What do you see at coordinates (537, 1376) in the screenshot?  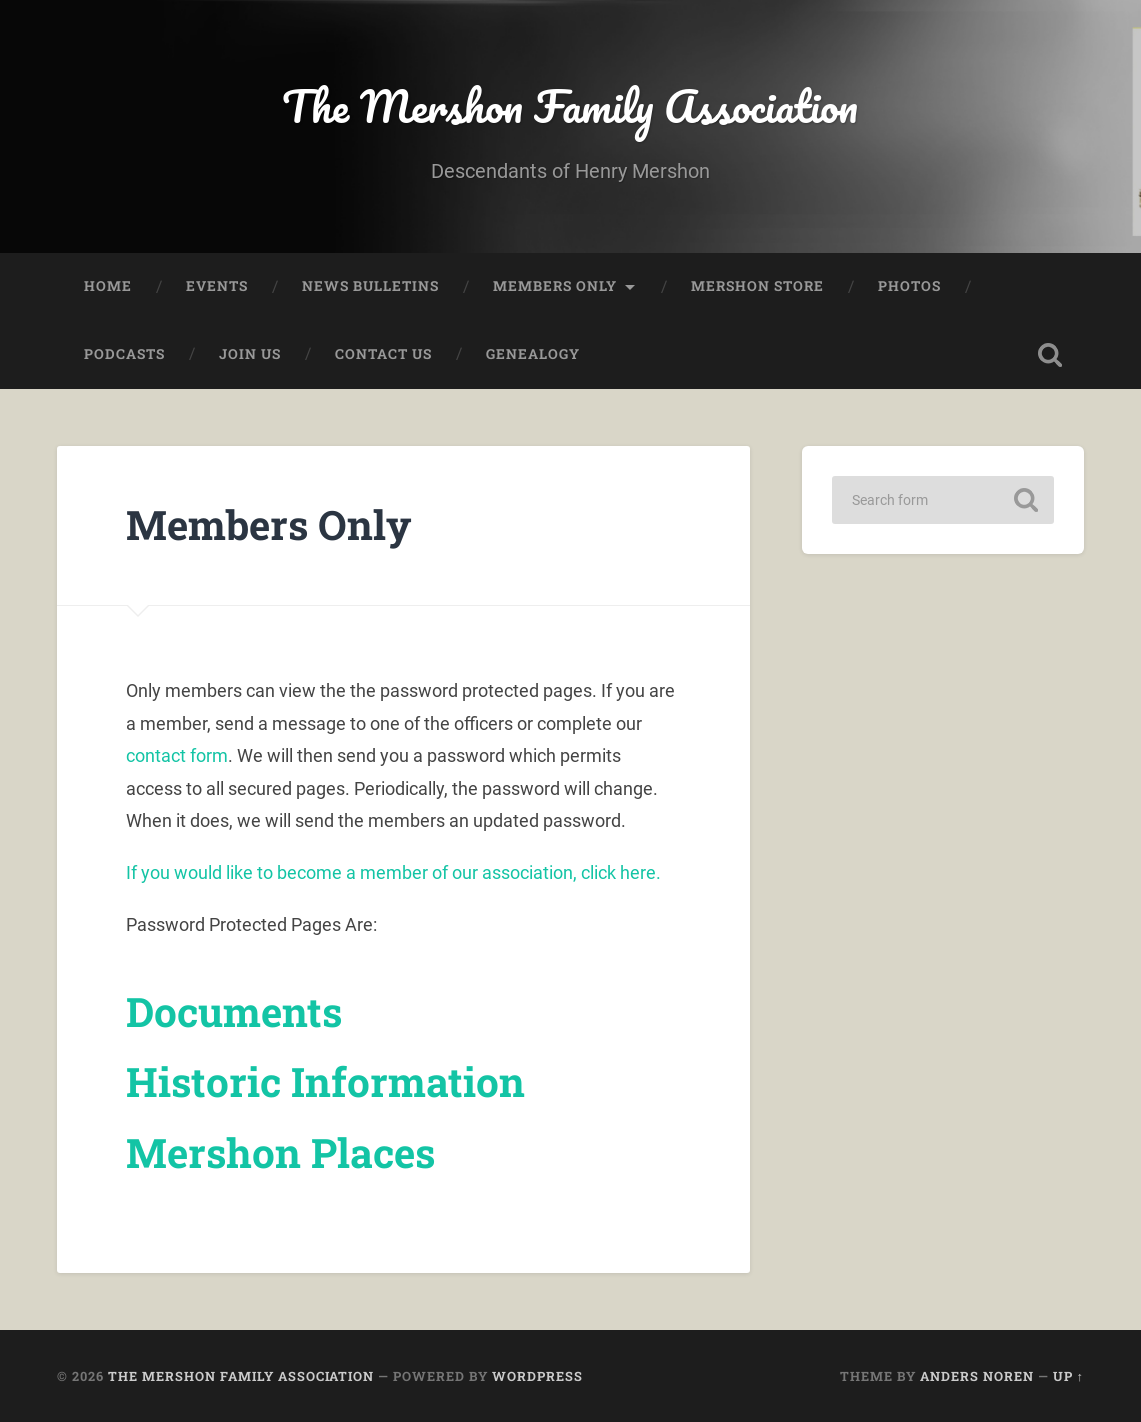 I see `WordPress` at bounding box center [537, 1376].